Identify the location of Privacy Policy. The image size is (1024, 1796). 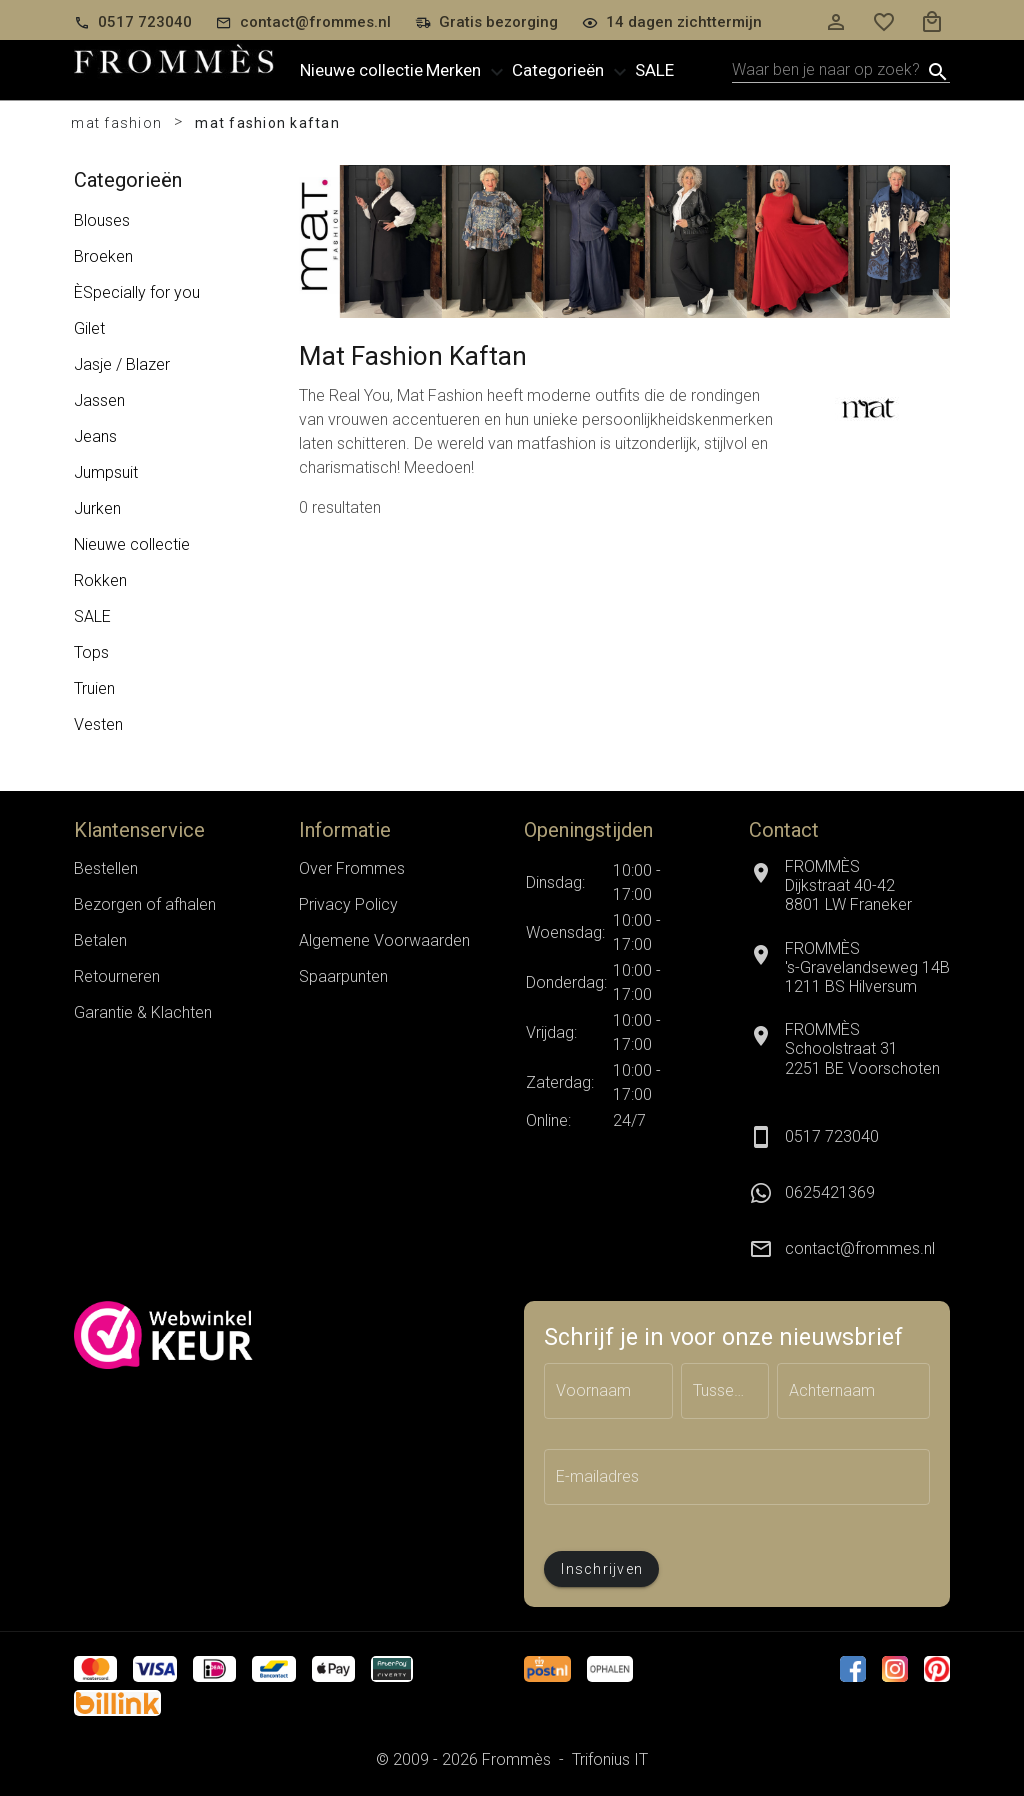
(348, 904).